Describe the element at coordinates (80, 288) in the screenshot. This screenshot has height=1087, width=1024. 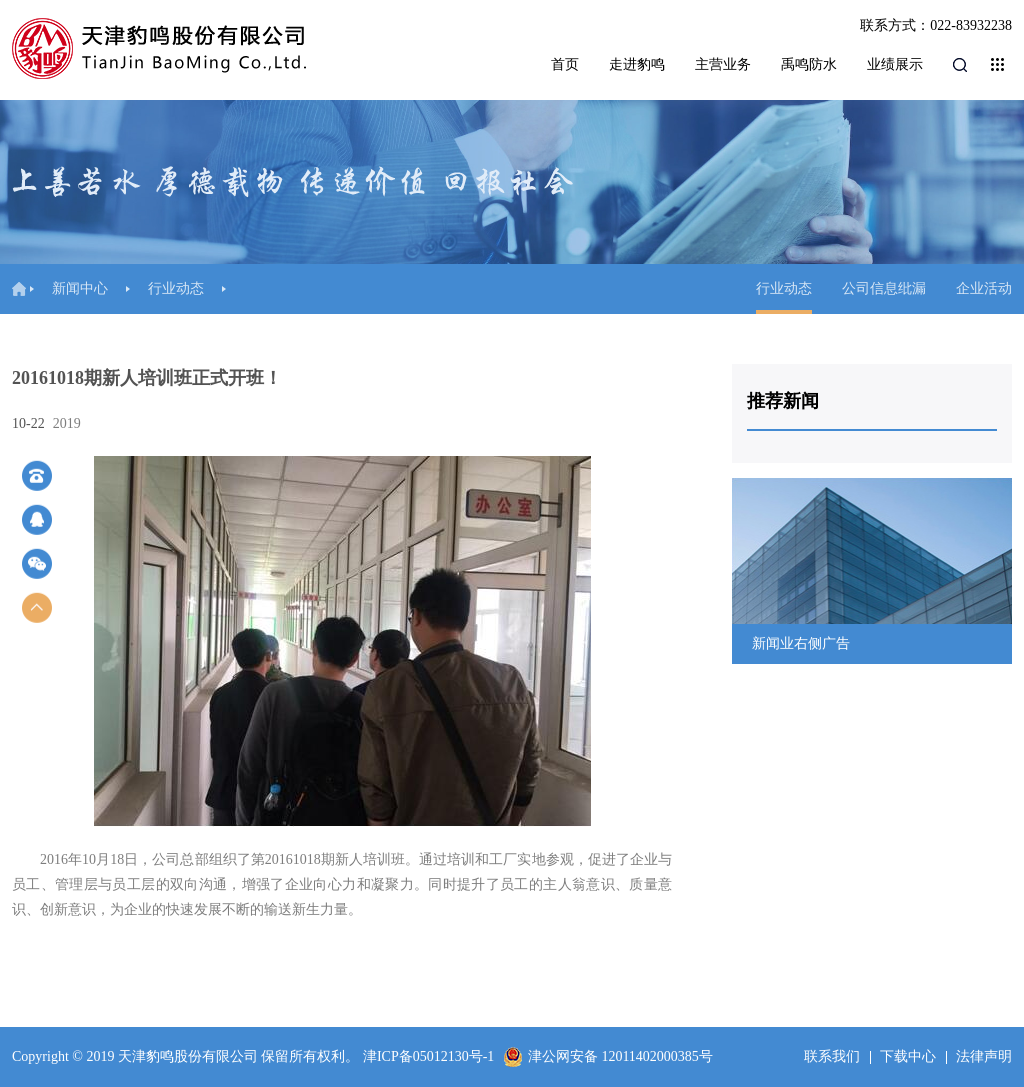
I see `新闻中心` at that location.